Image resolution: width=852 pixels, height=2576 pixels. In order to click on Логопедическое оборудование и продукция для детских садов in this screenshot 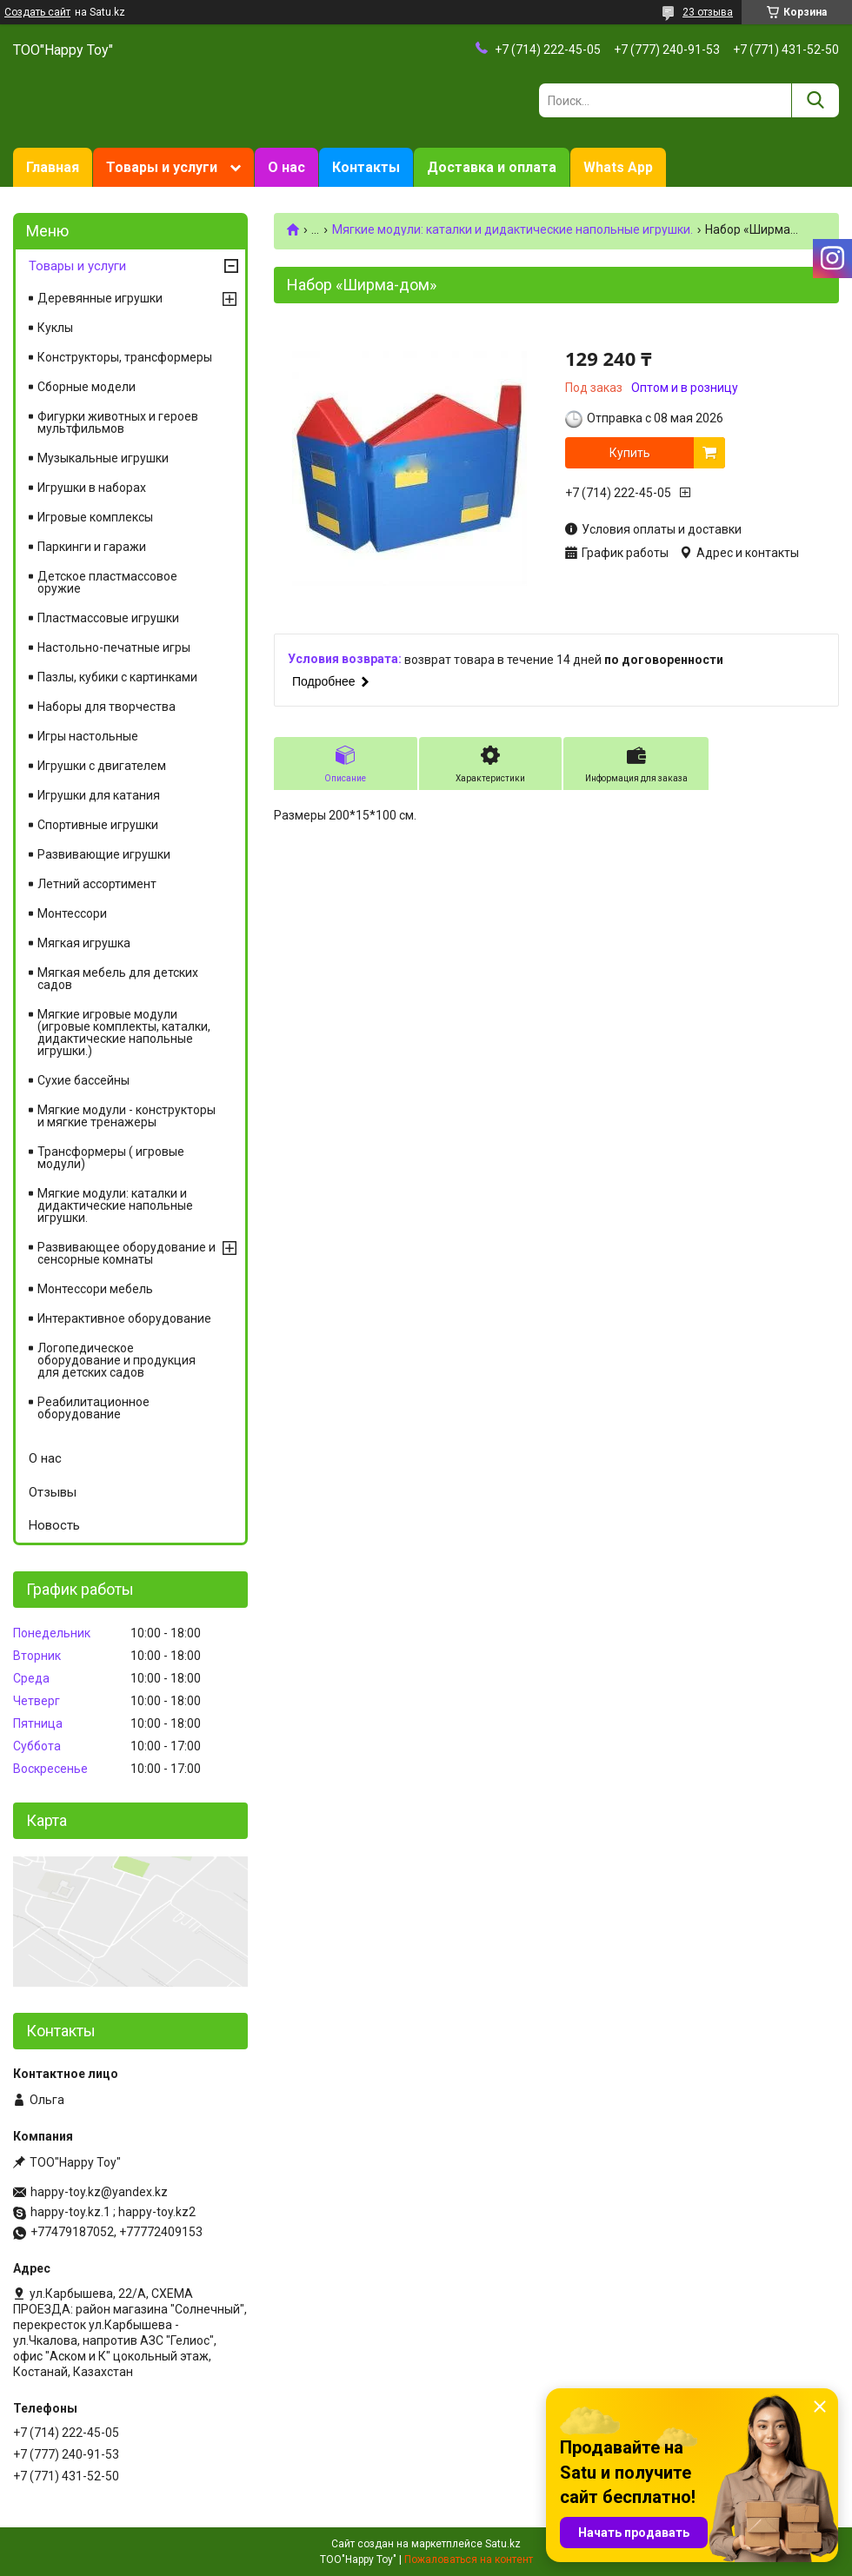, I will do `click(116, 1360)`.